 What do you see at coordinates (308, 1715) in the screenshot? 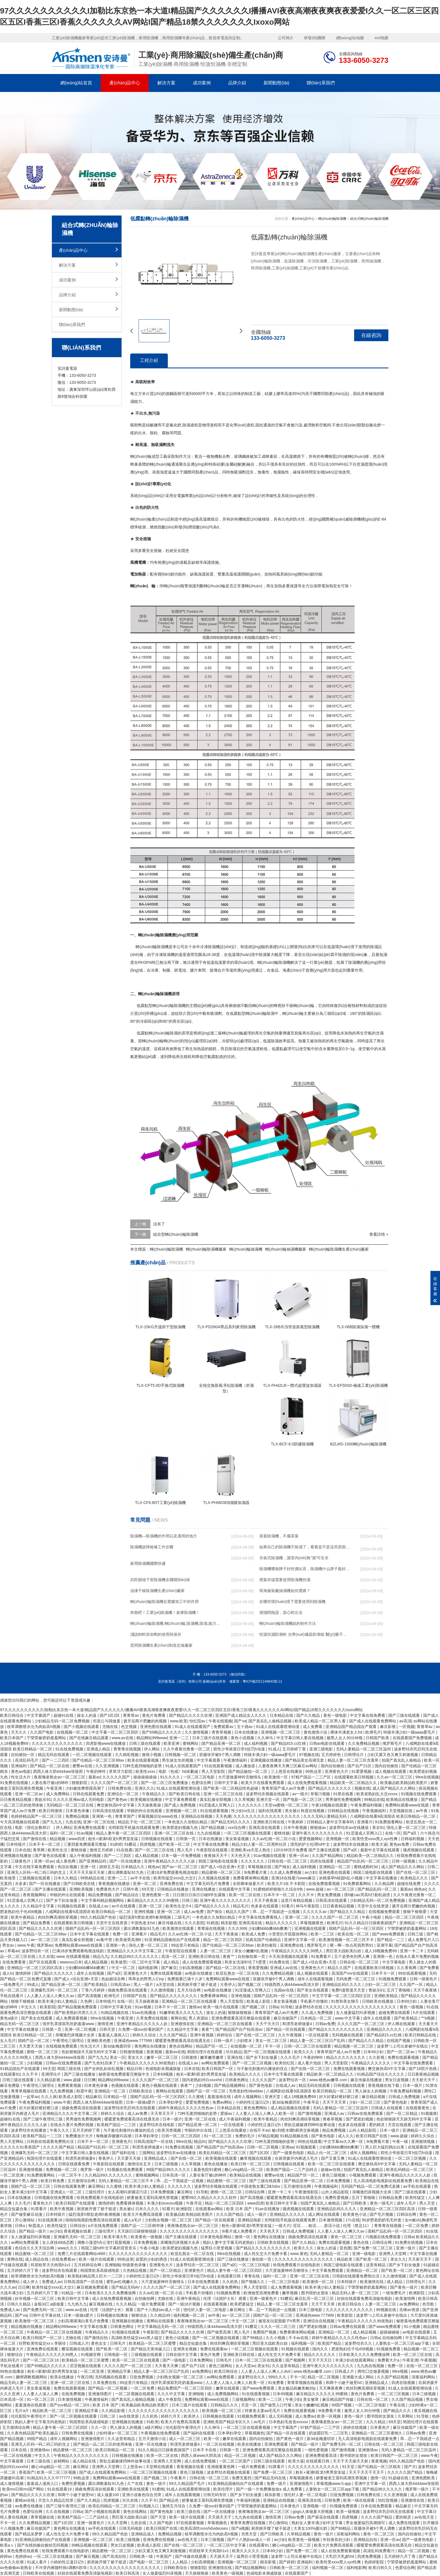
I see `国产久久精品` at bounding box center [308, 1715].